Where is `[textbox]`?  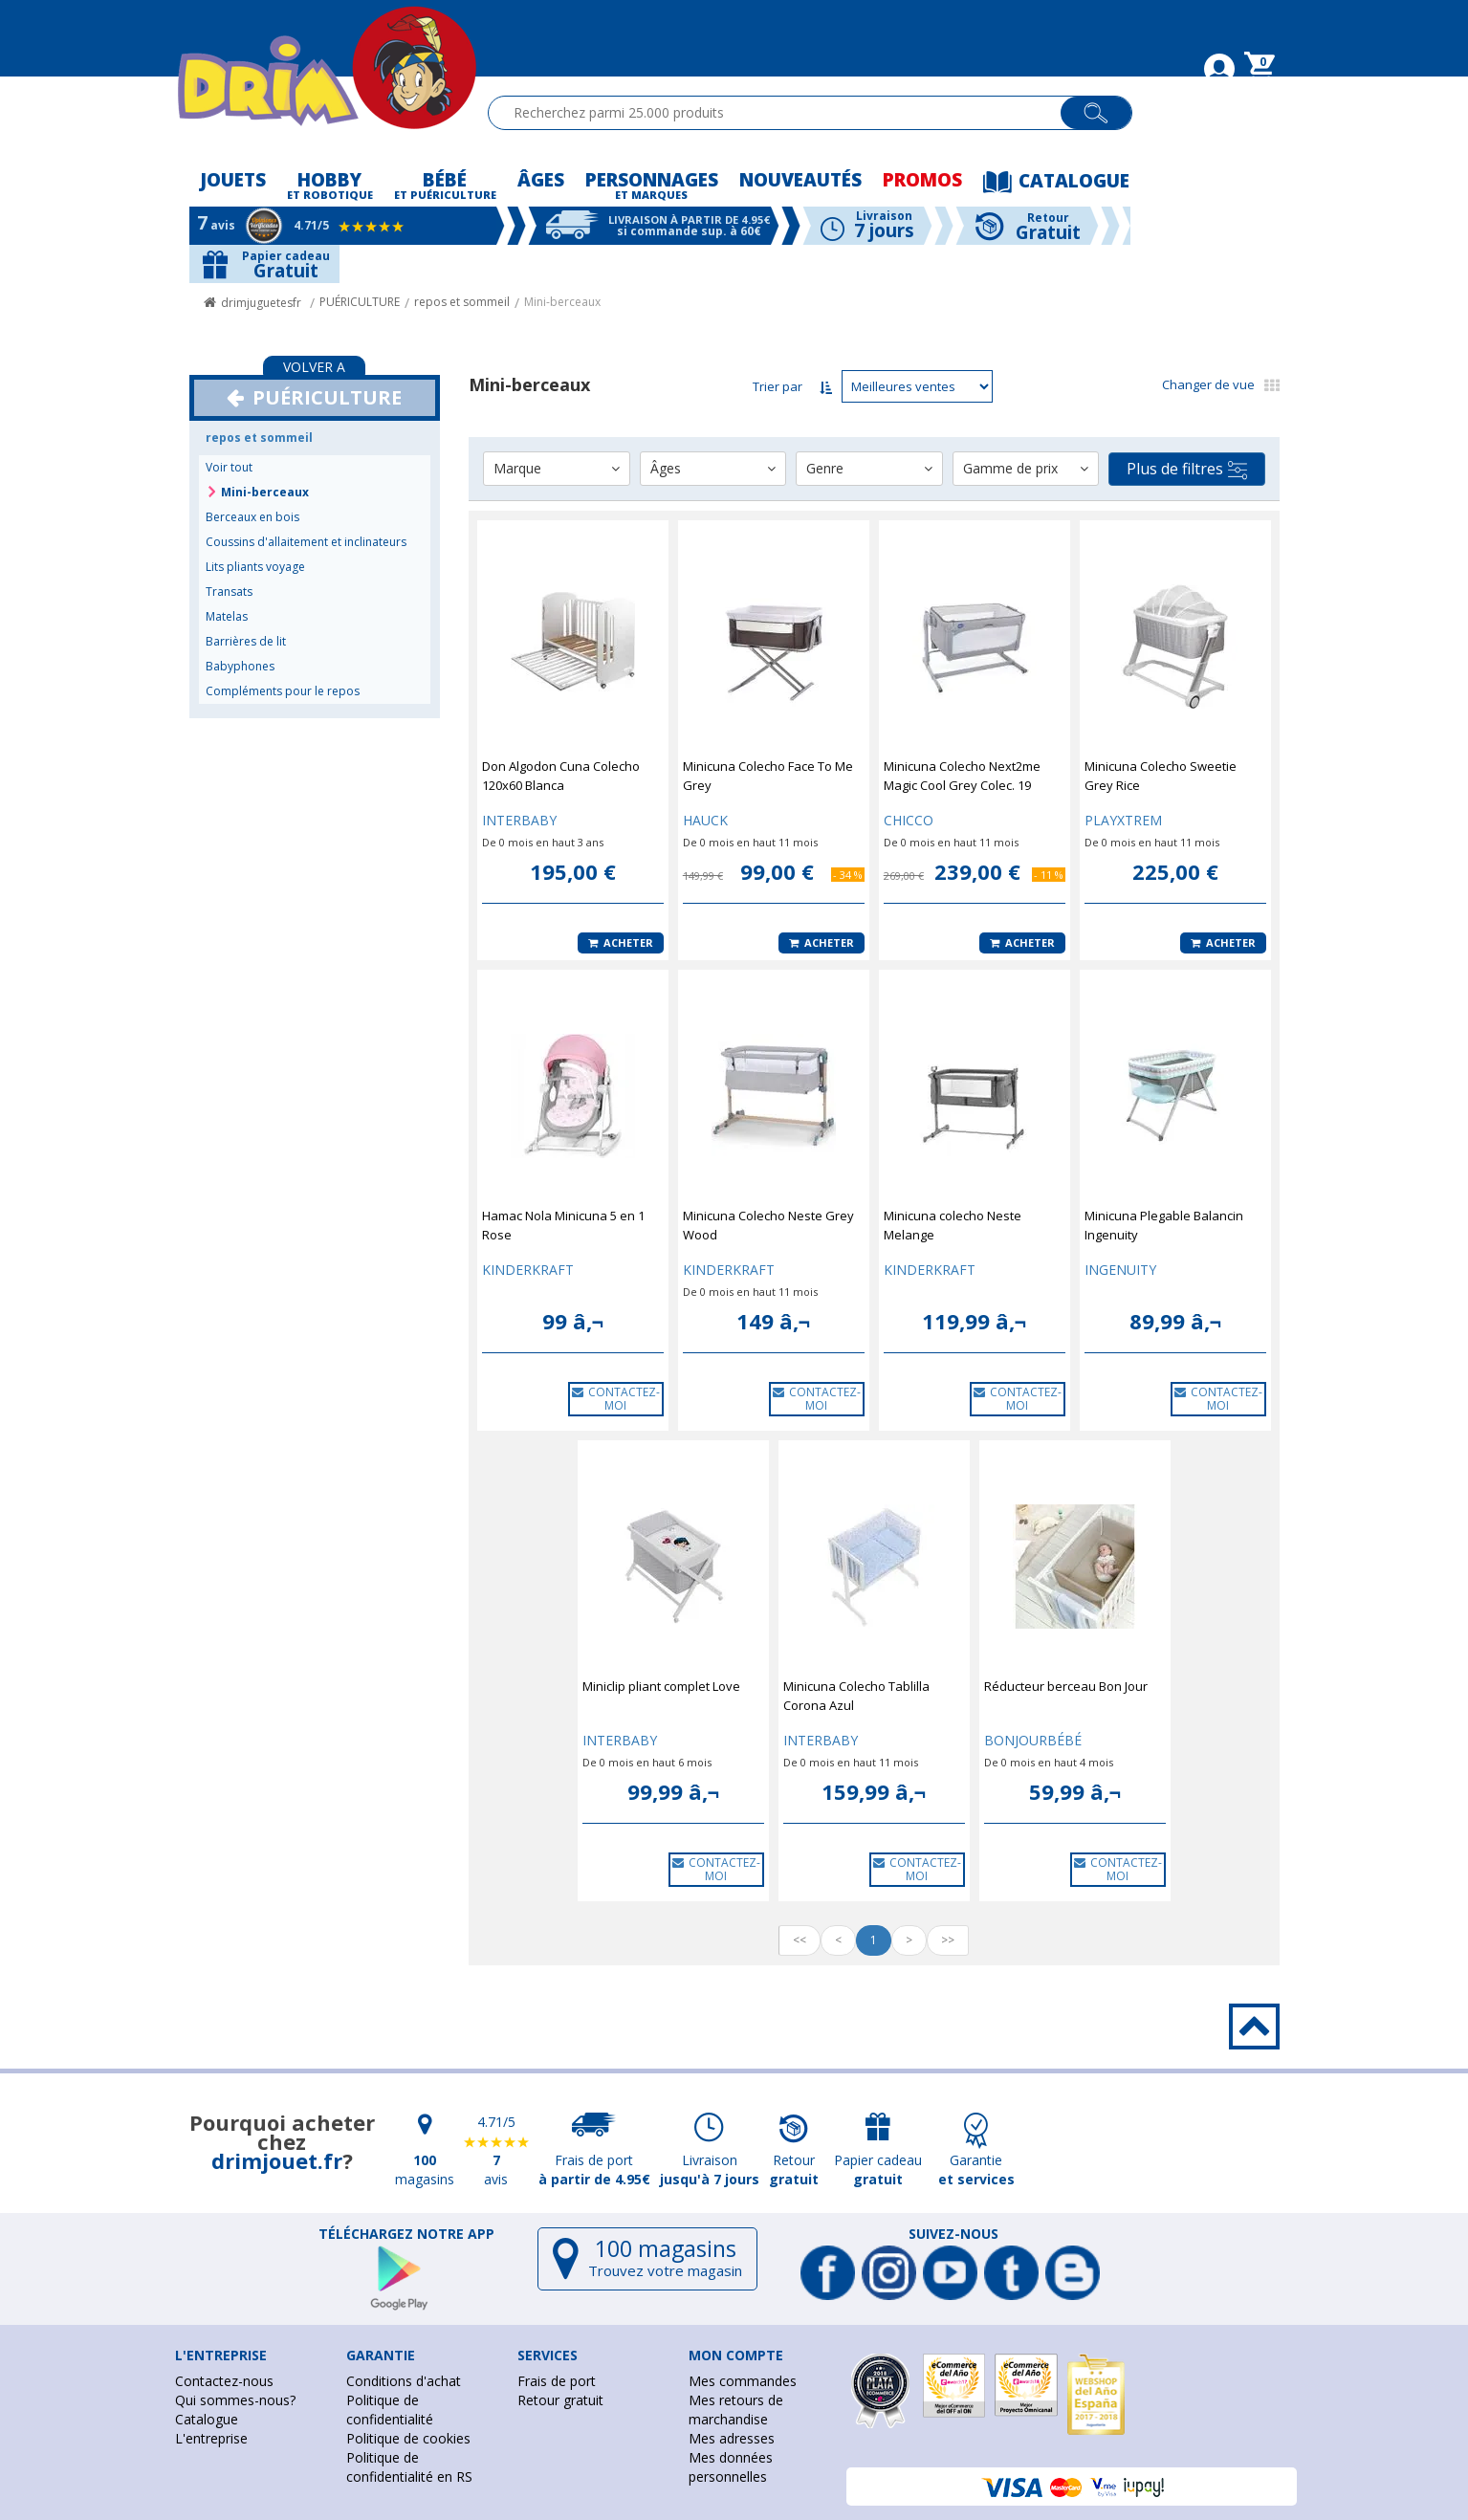
[textbox] is located at coordinates (783, 113).